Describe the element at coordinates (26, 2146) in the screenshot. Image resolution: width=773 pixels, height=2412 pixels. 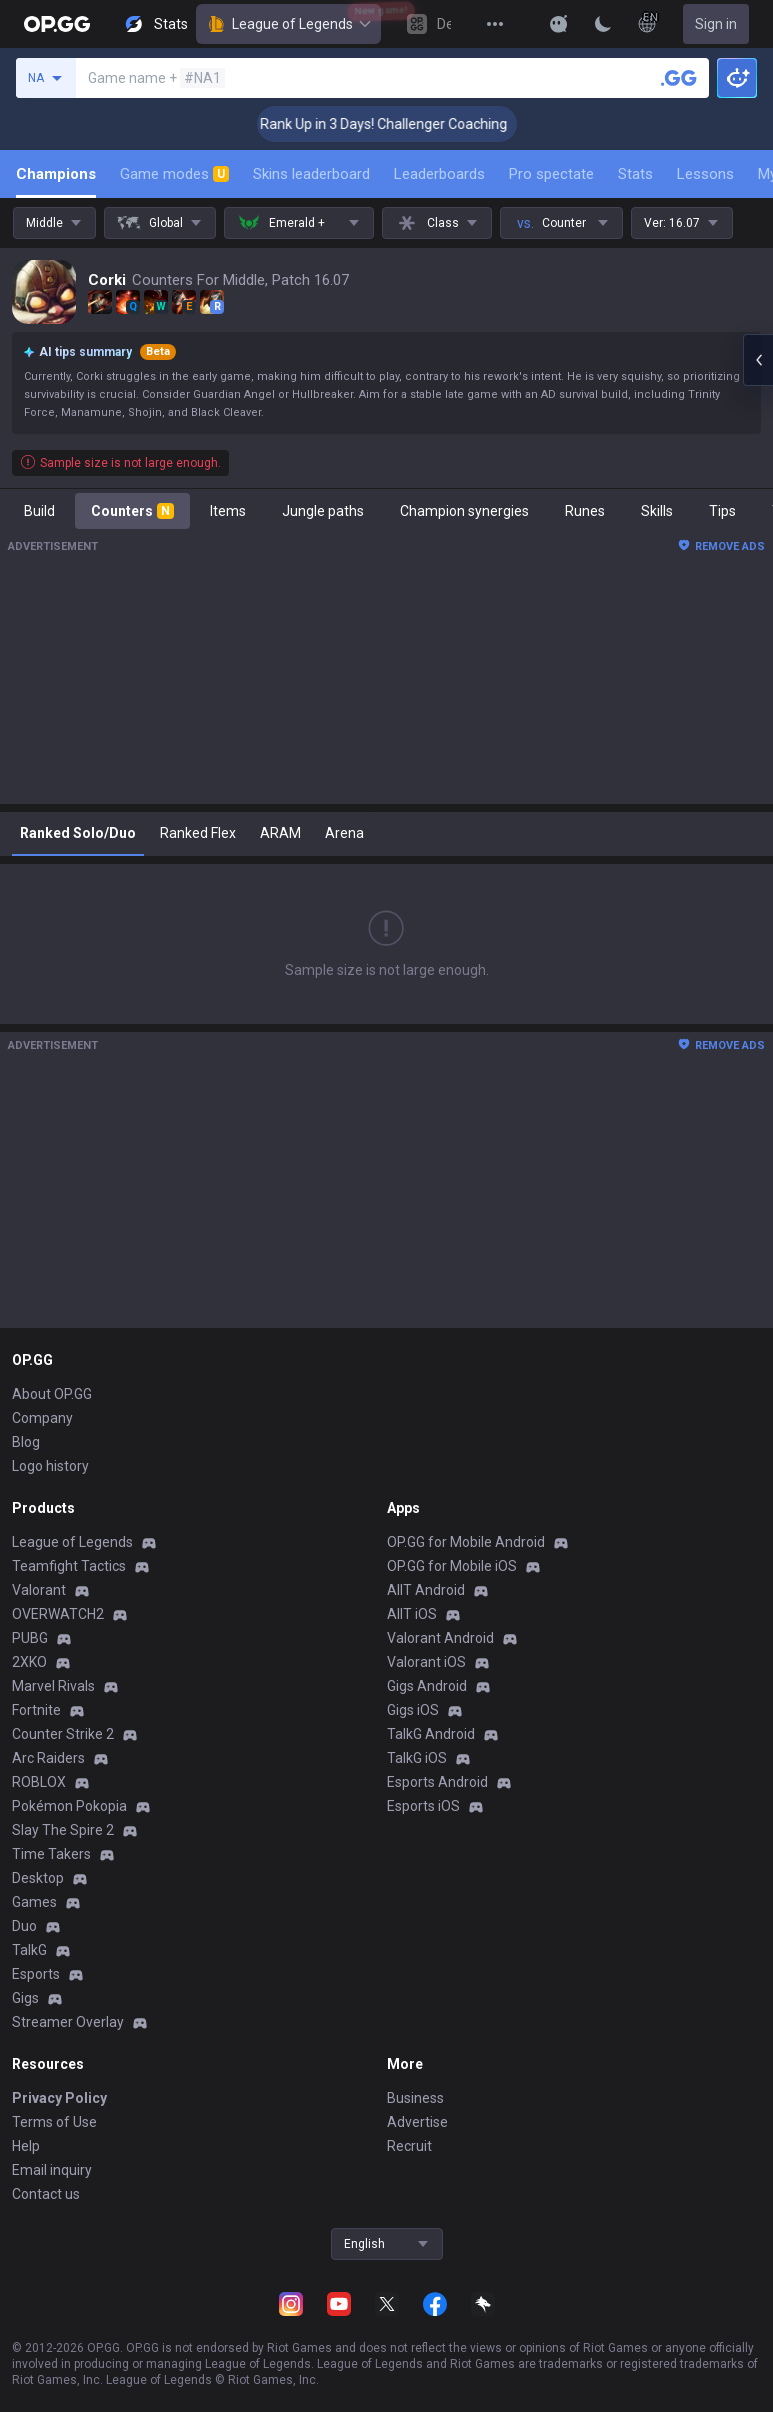
I see `Help` at that location.